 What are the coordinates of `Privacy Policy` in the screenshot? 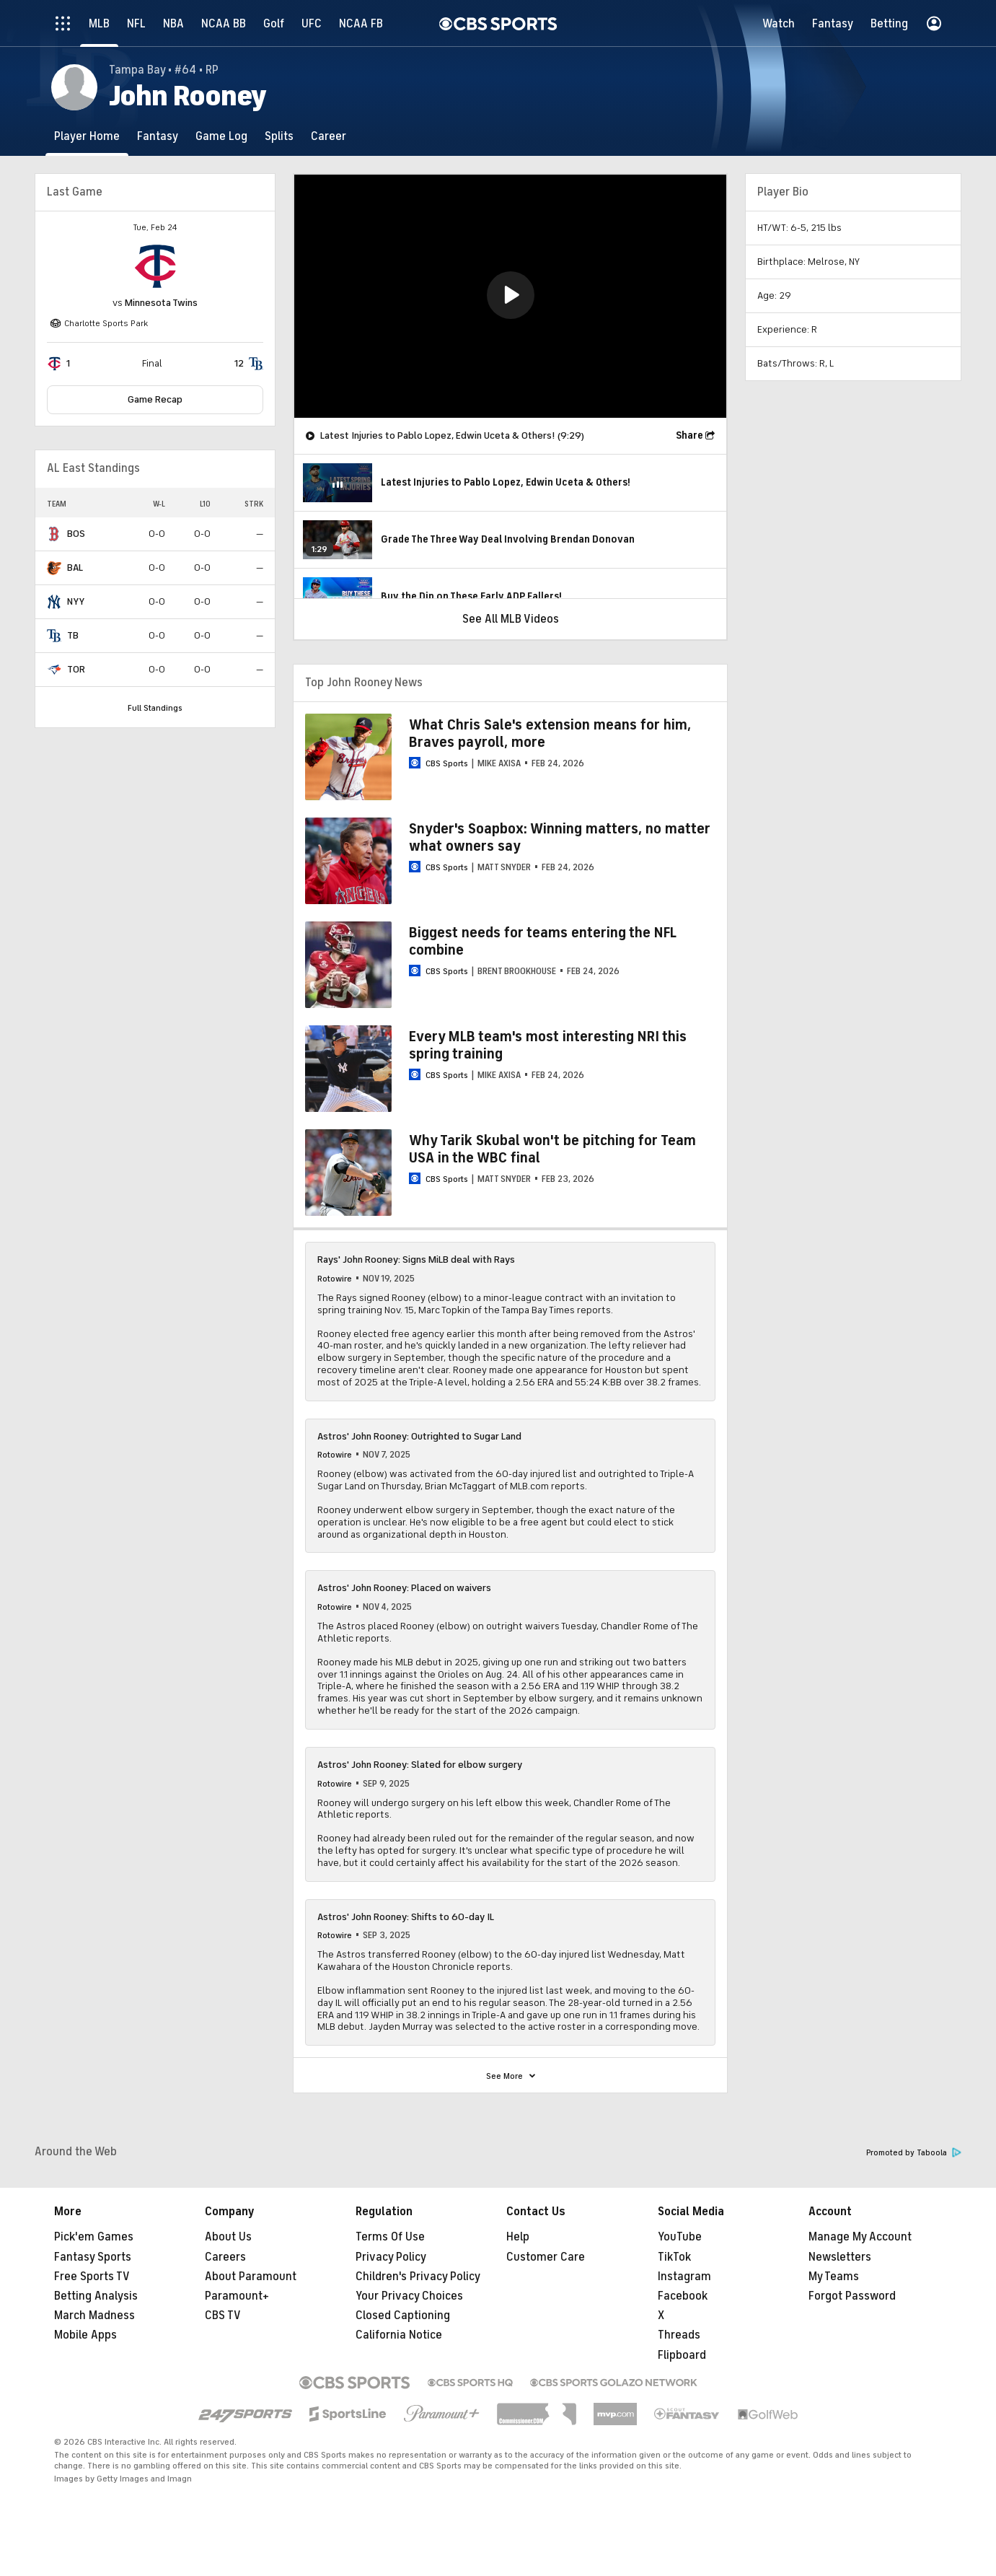 It's located at (391, 2257).